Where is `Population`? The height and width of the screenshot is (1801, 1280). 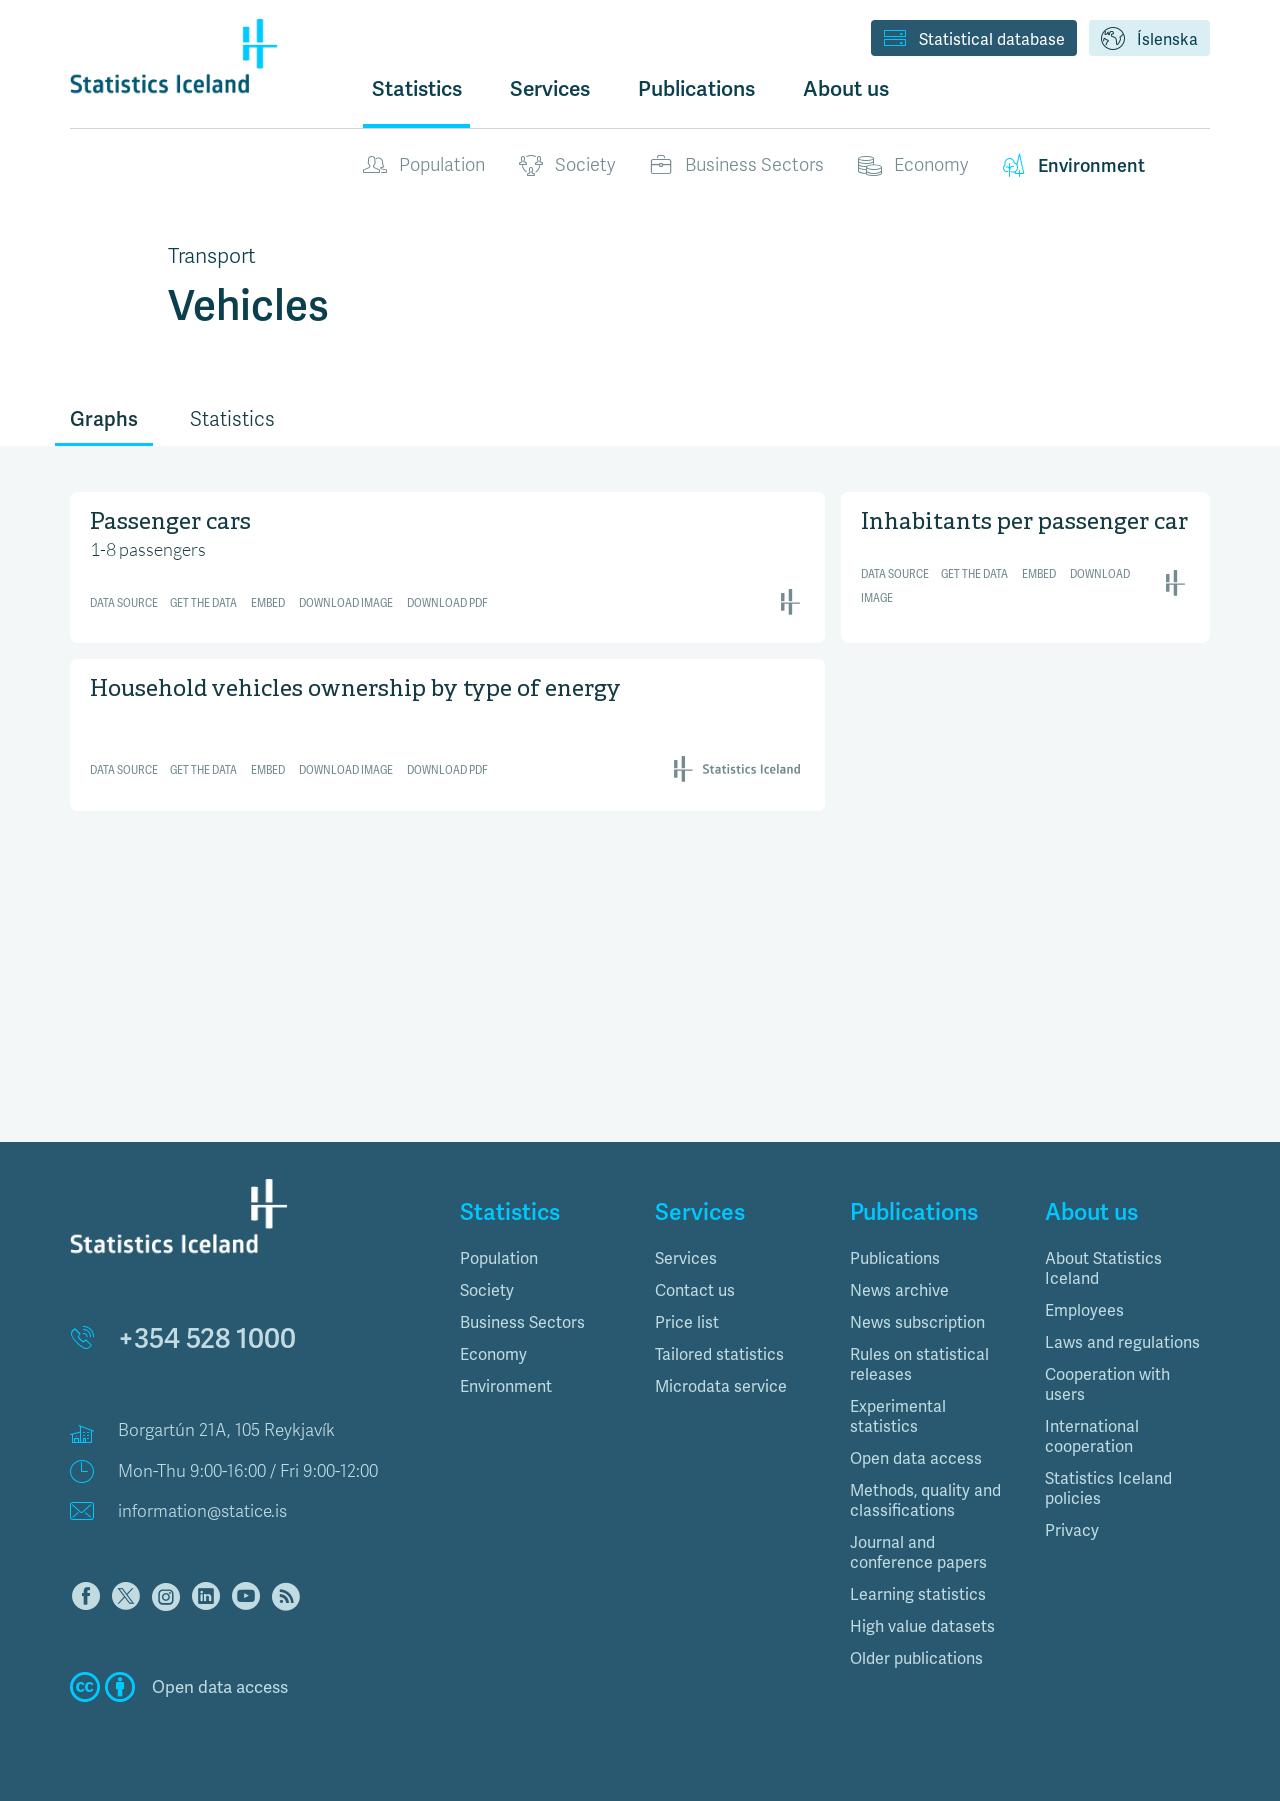
Population is located at coordinates (424, 166).